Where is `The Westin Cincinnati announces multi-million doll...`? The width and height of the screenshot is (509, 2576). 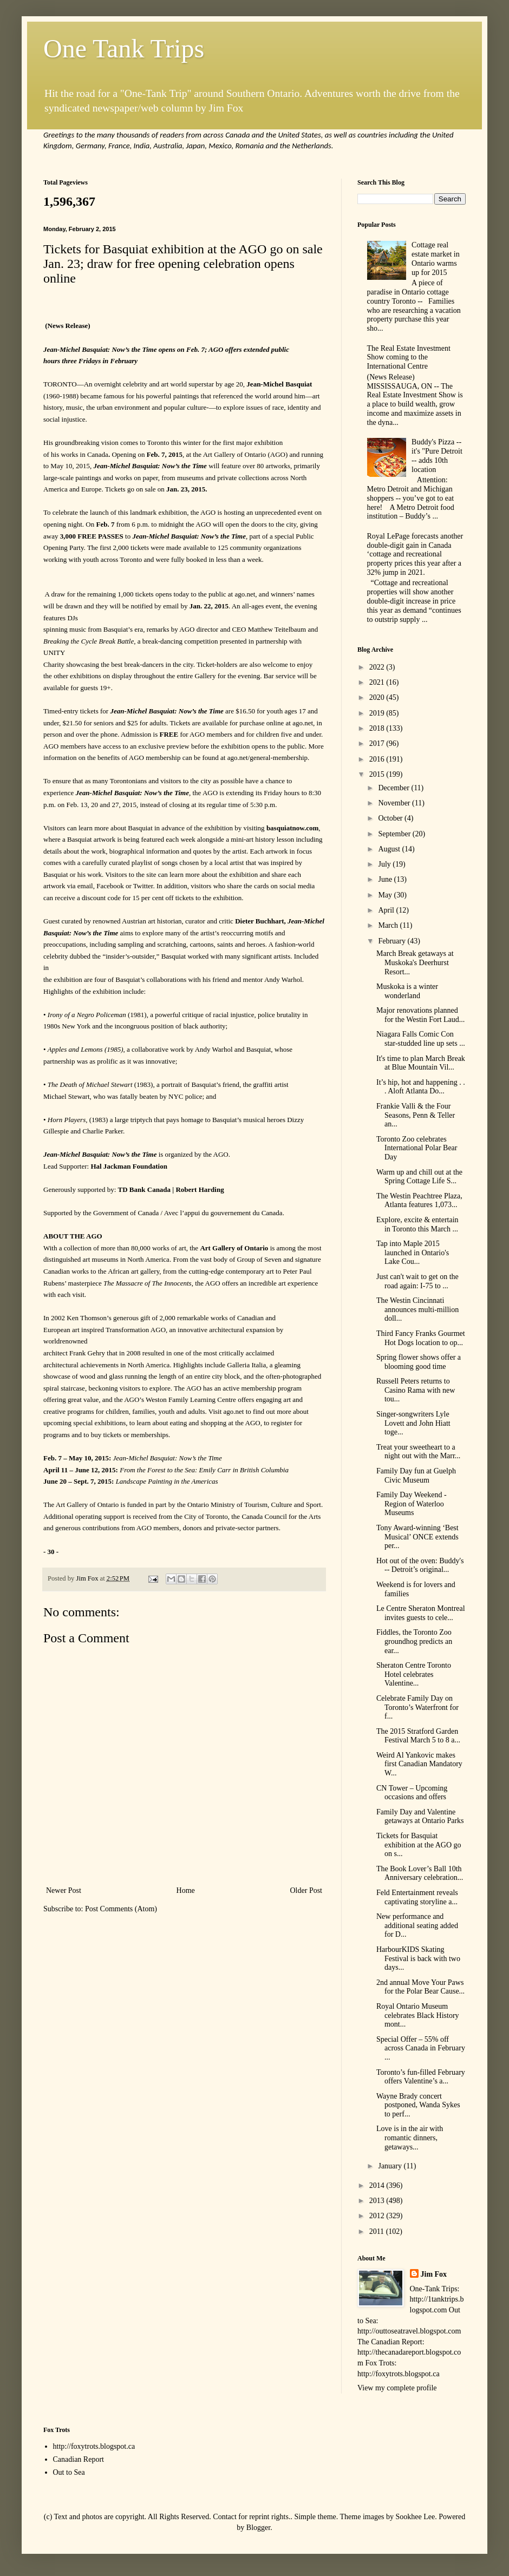
The Westin Cincinnati announces multi-million doll... is located at coordinates (417, 1309).